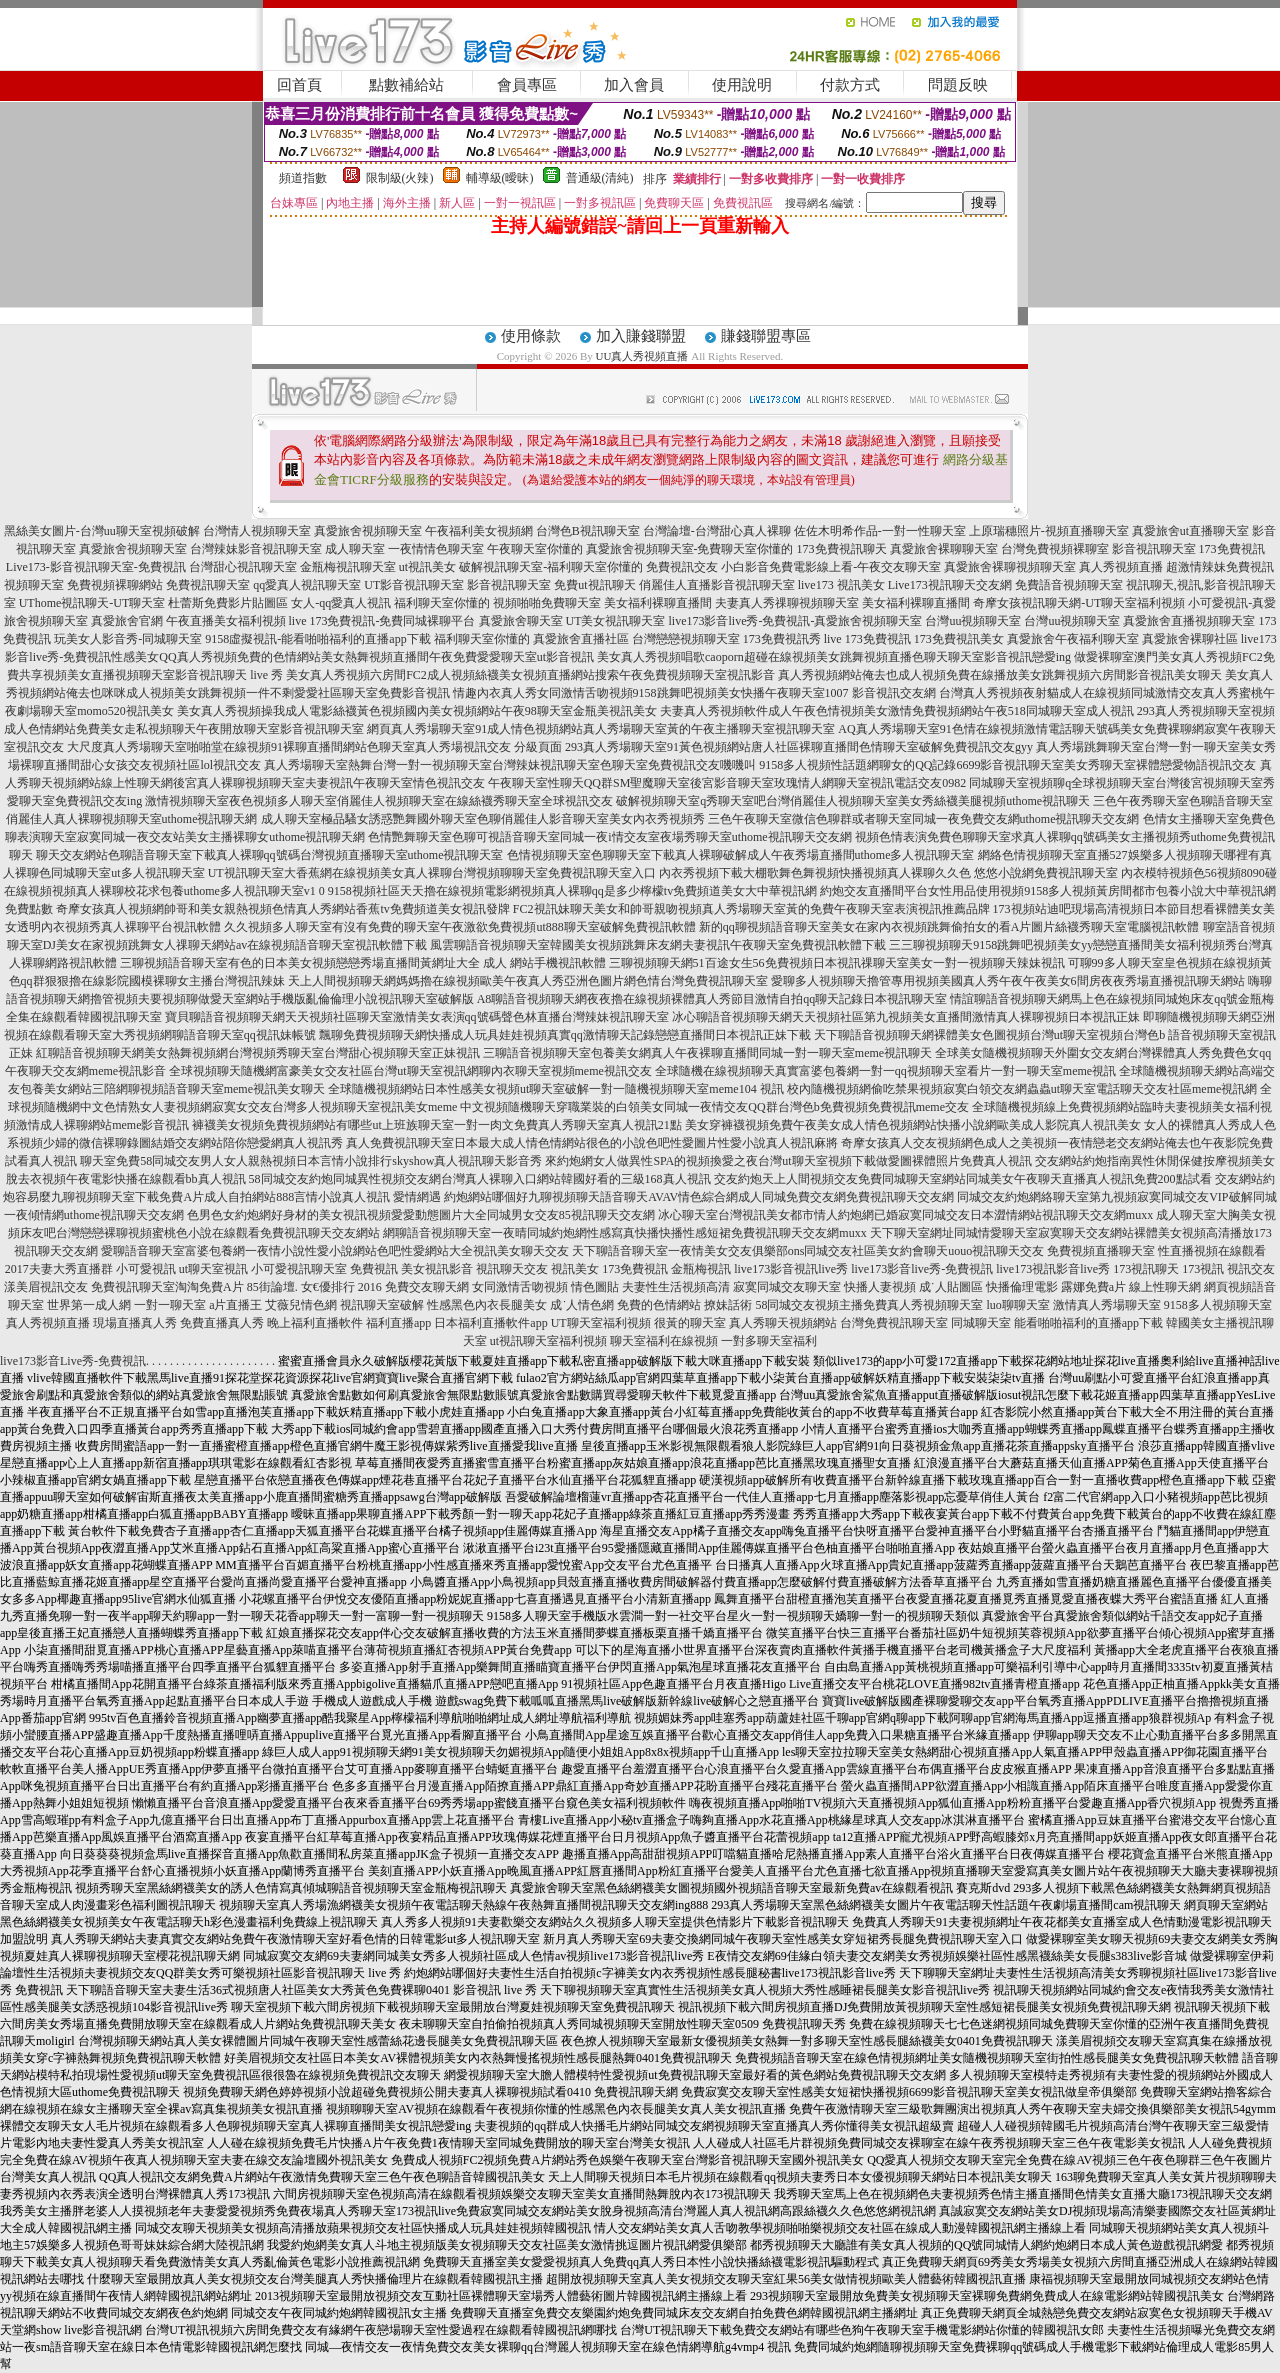 This screenshot has width=1280, height=2373. What do you see at coordinates (382, 1305) in the screenshot?
I see `視訊聊天室破解` at bounding box center [382, 1305].